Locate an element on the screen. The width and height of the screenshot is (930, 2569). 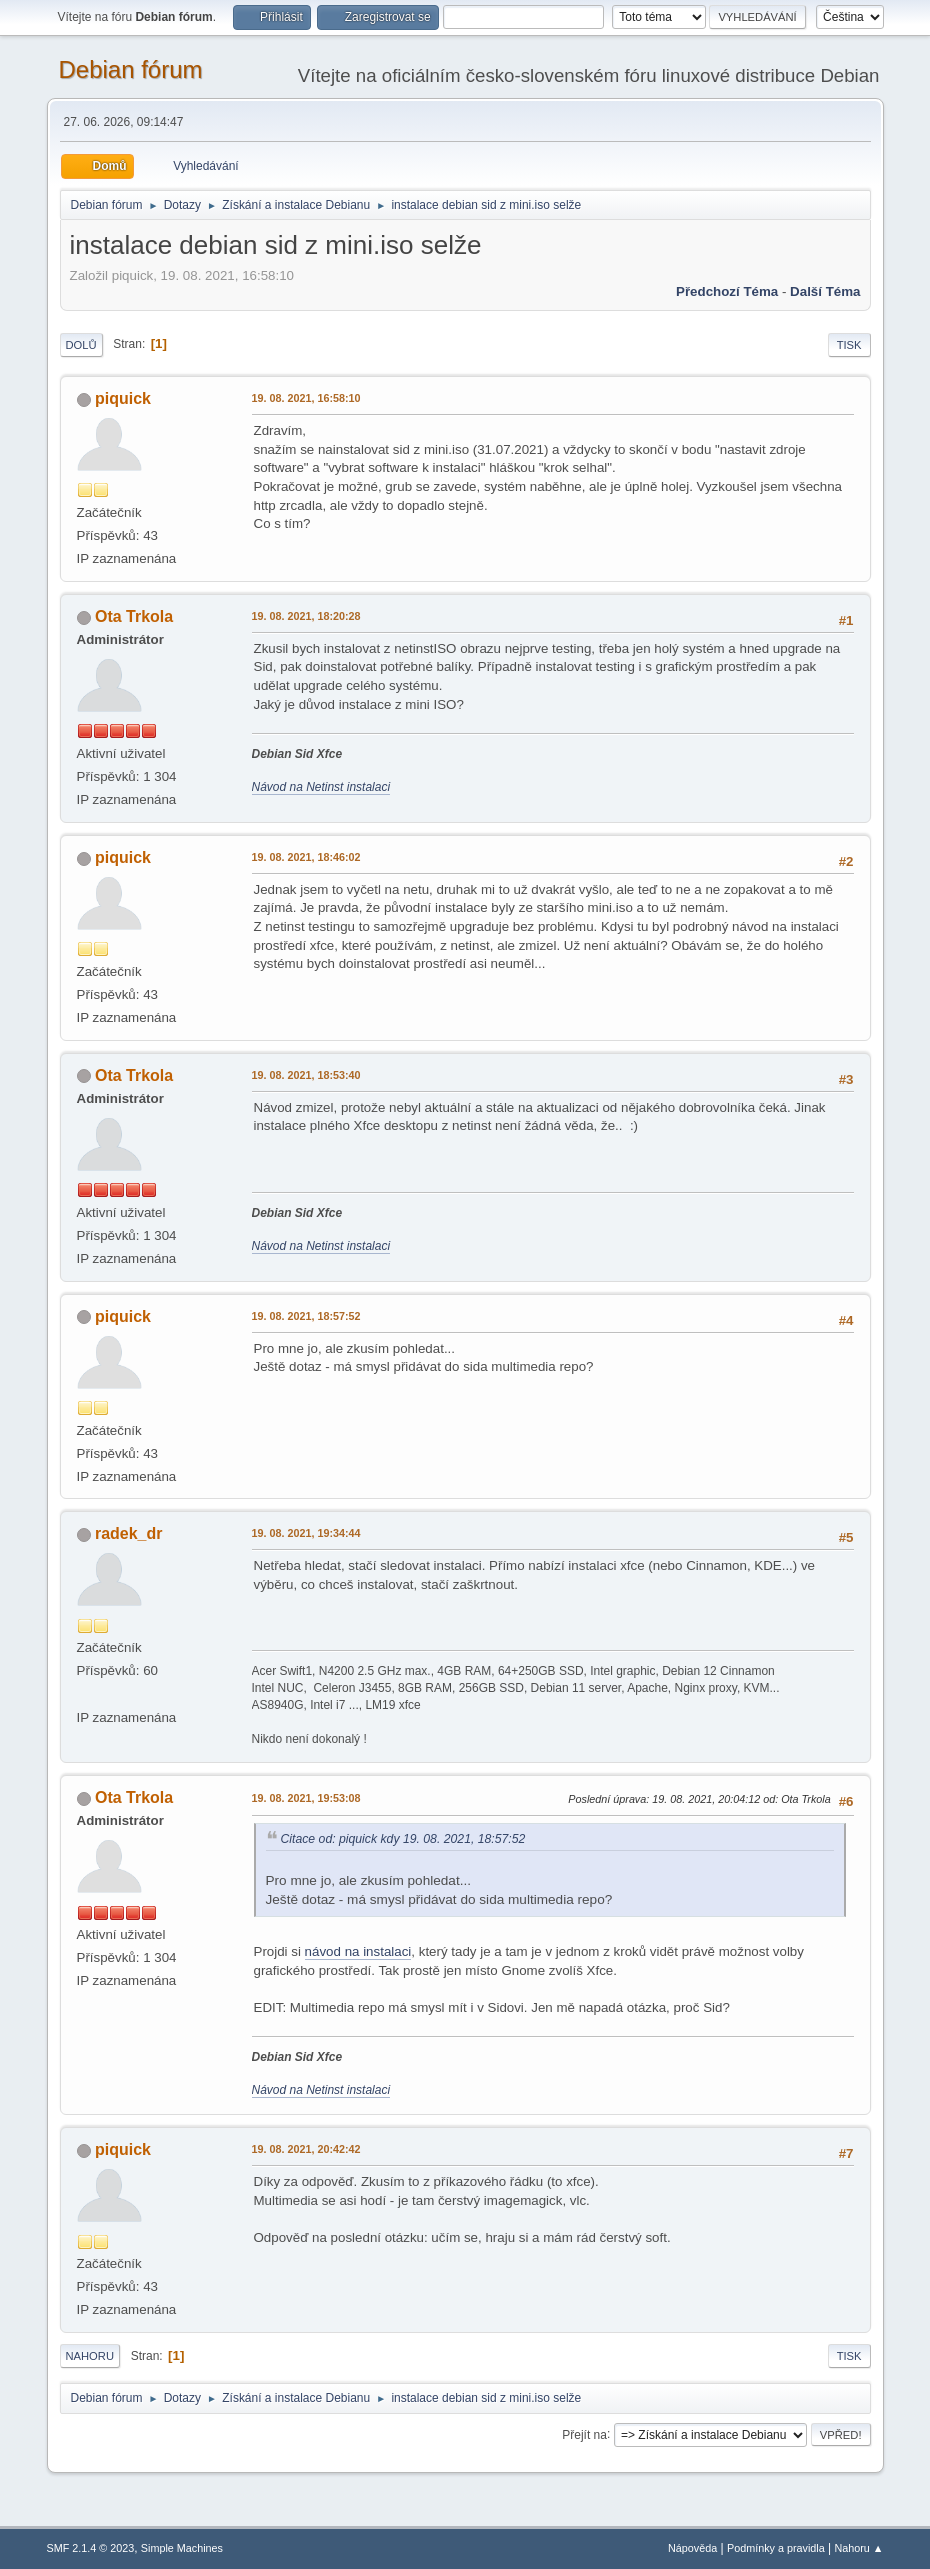
Přejít na is located at coordinates (584, 2434).